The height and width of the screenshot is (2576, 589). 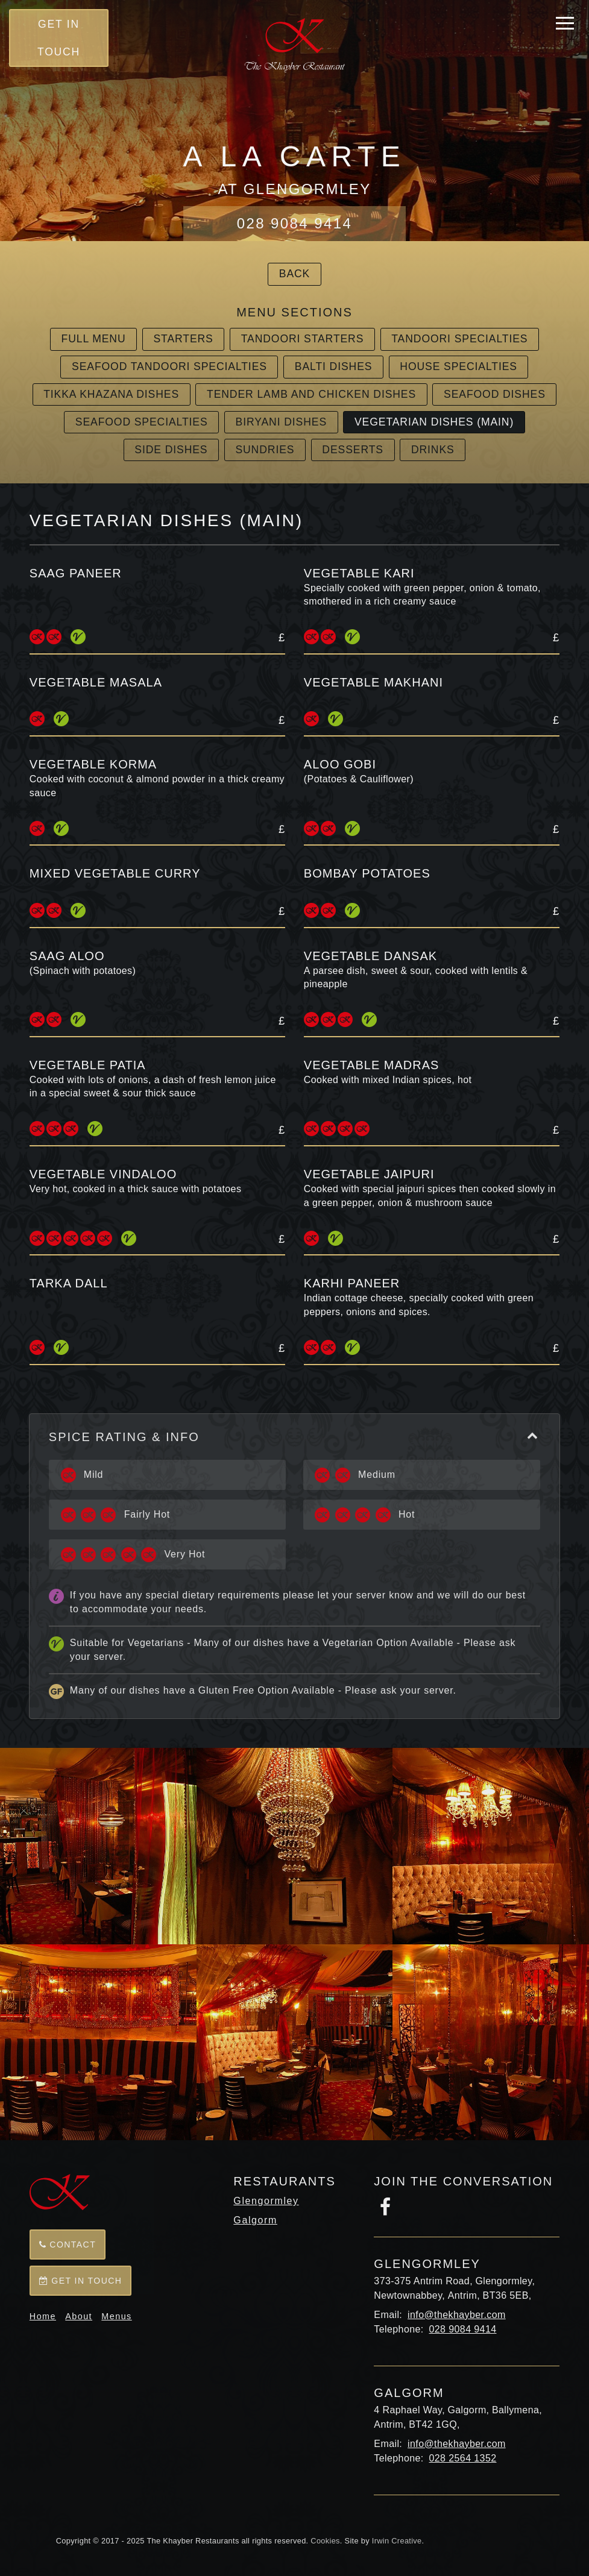 I want to click on Back, so click(x=294, y=274).